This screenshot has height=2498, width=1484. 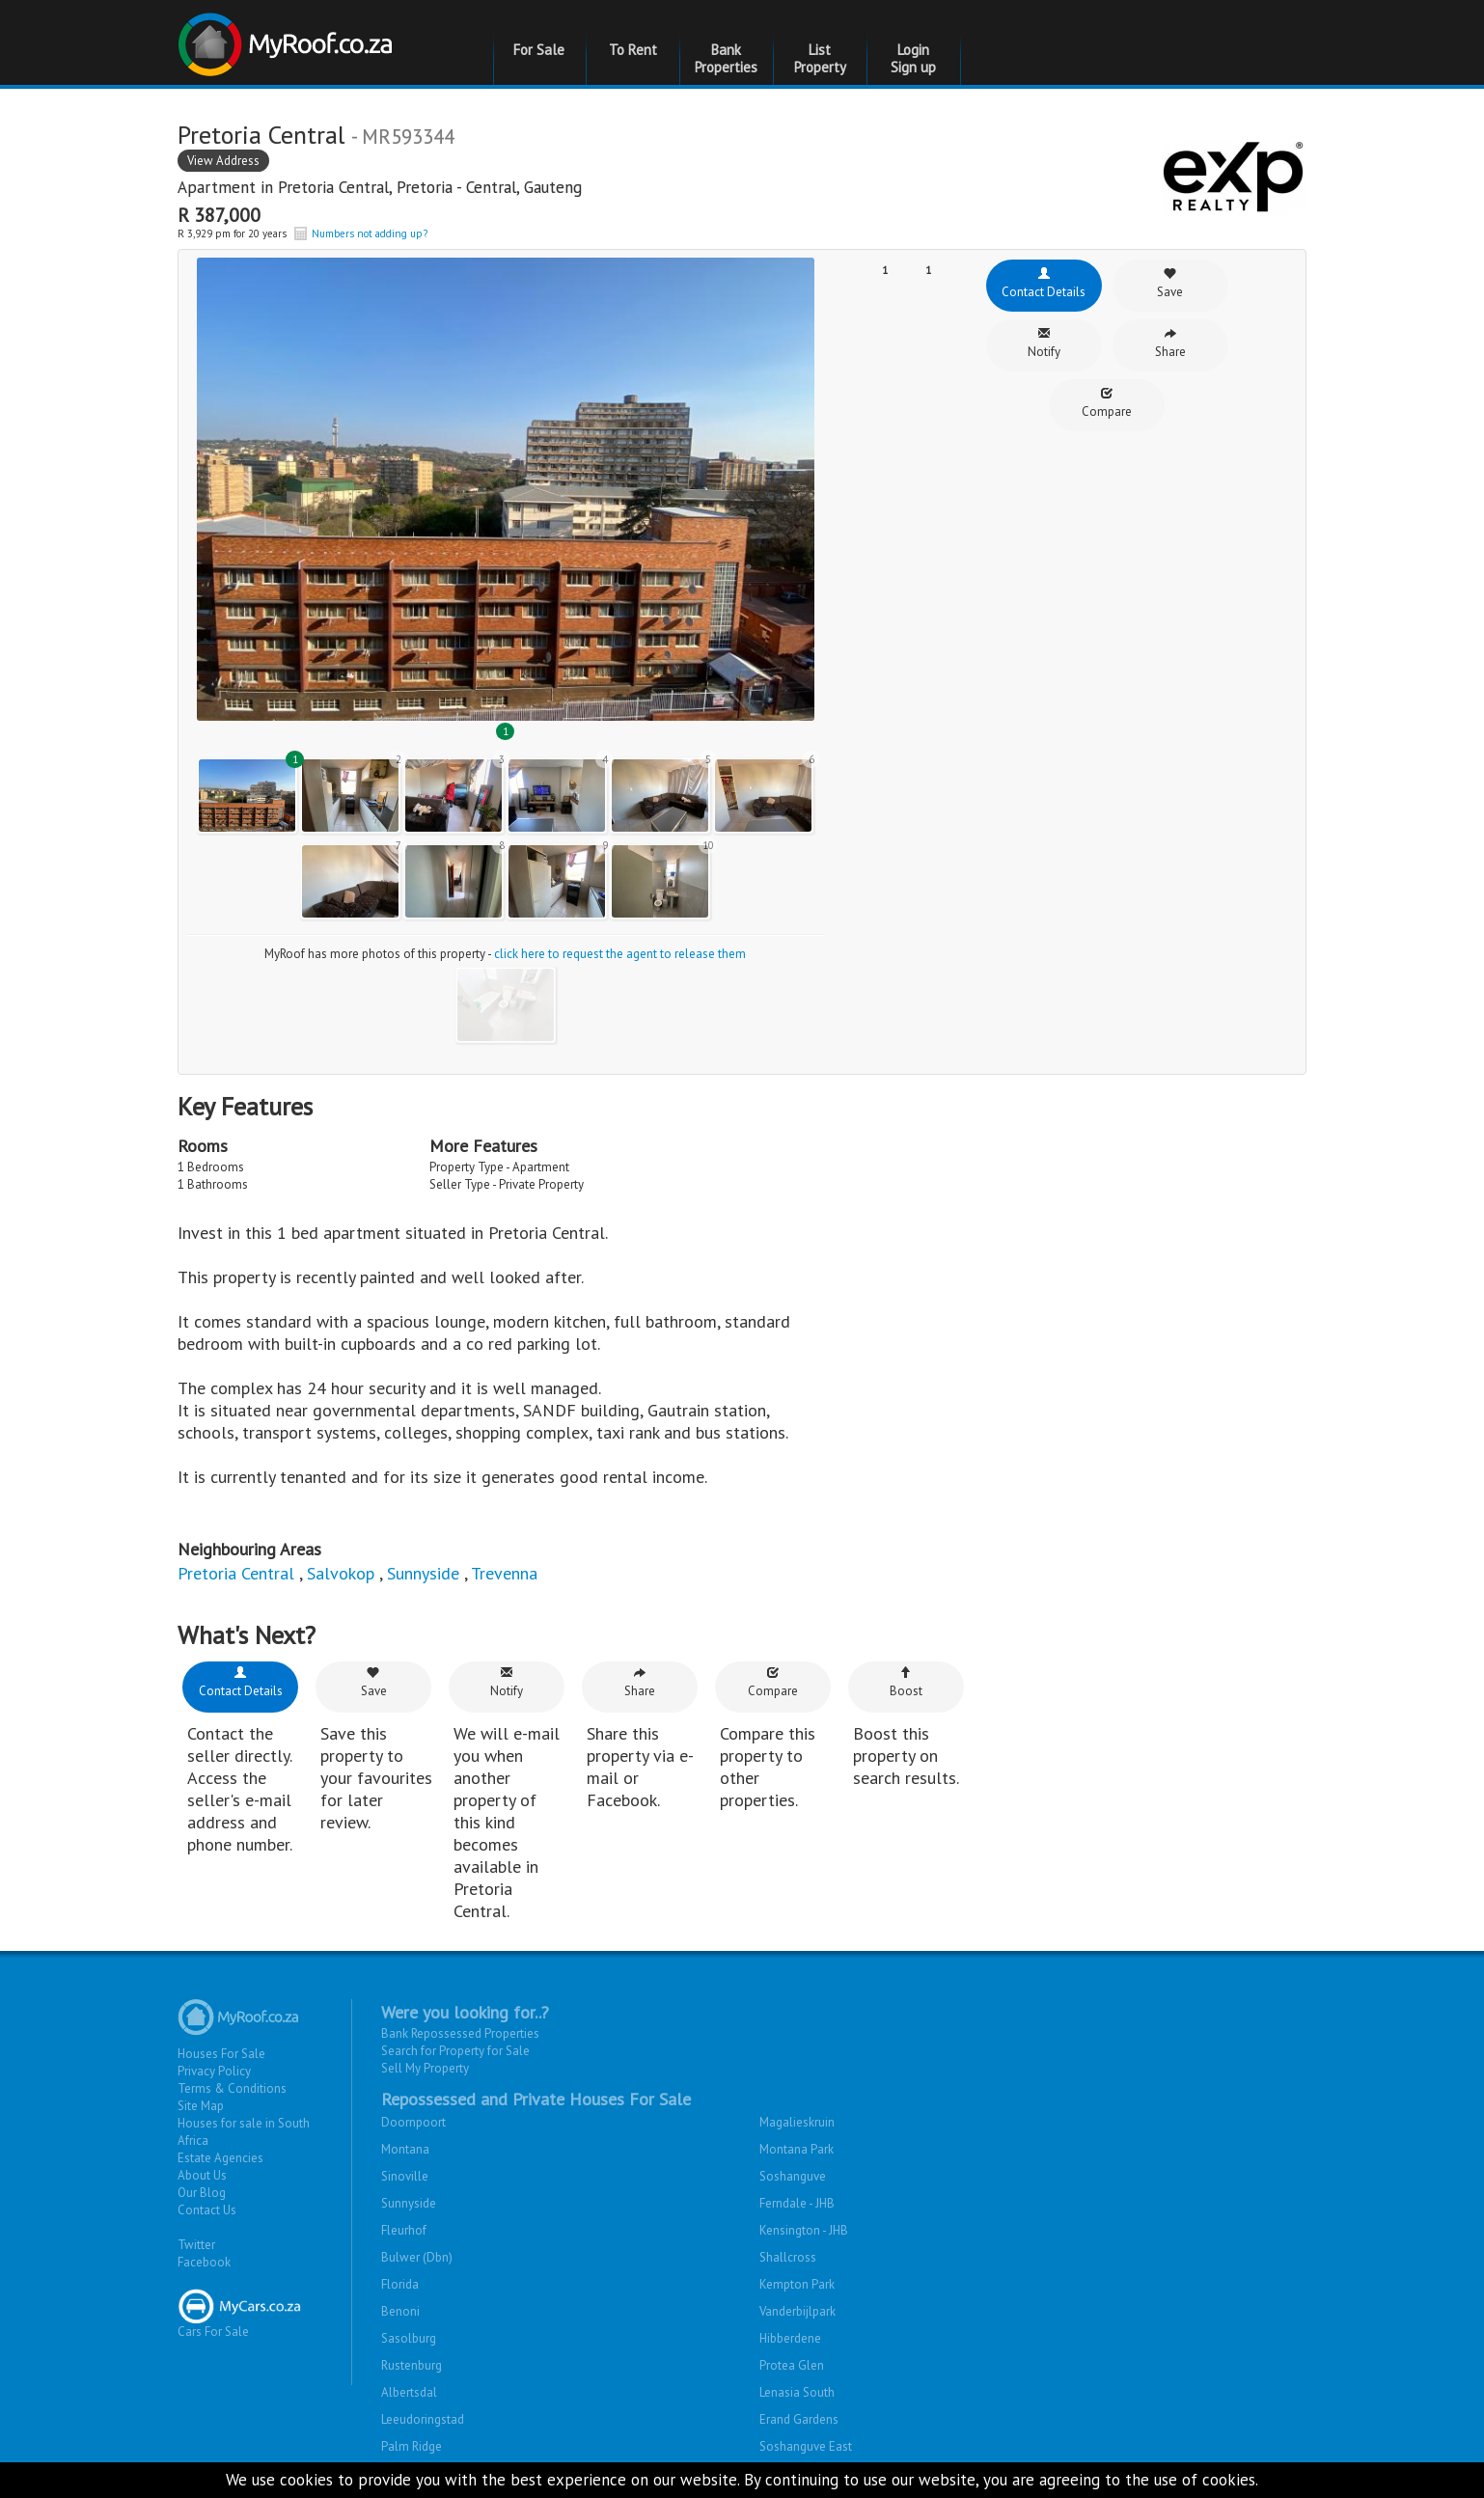 What do you see at coordinates (221, 2053) in the screenshot?
I see `Houses For Sale` at bounding box center [221, 2053].